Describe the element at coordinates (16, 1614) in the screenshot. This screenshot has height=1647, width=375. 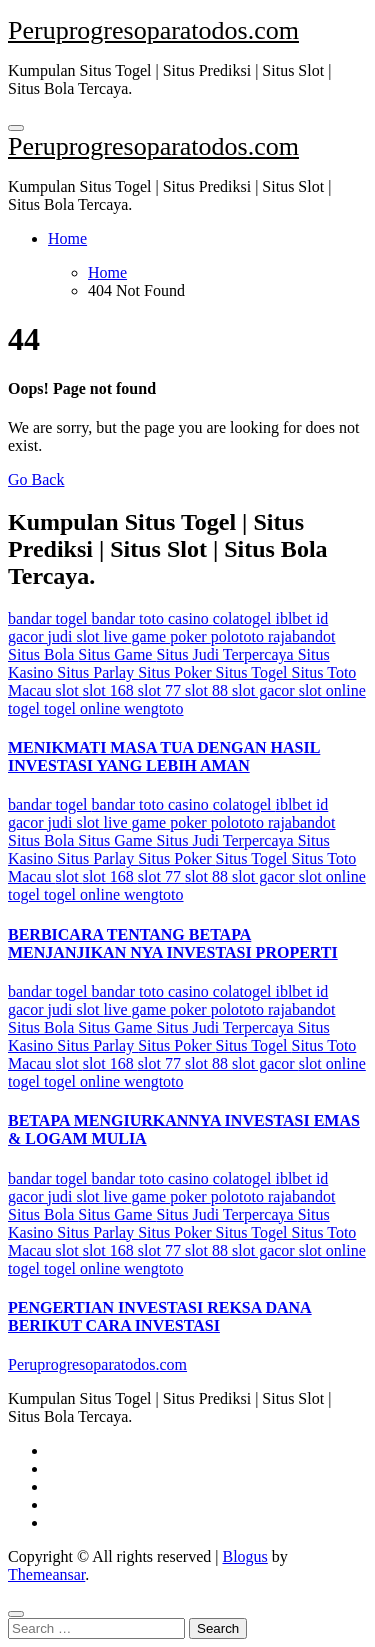
I see `[Close]` at that location.